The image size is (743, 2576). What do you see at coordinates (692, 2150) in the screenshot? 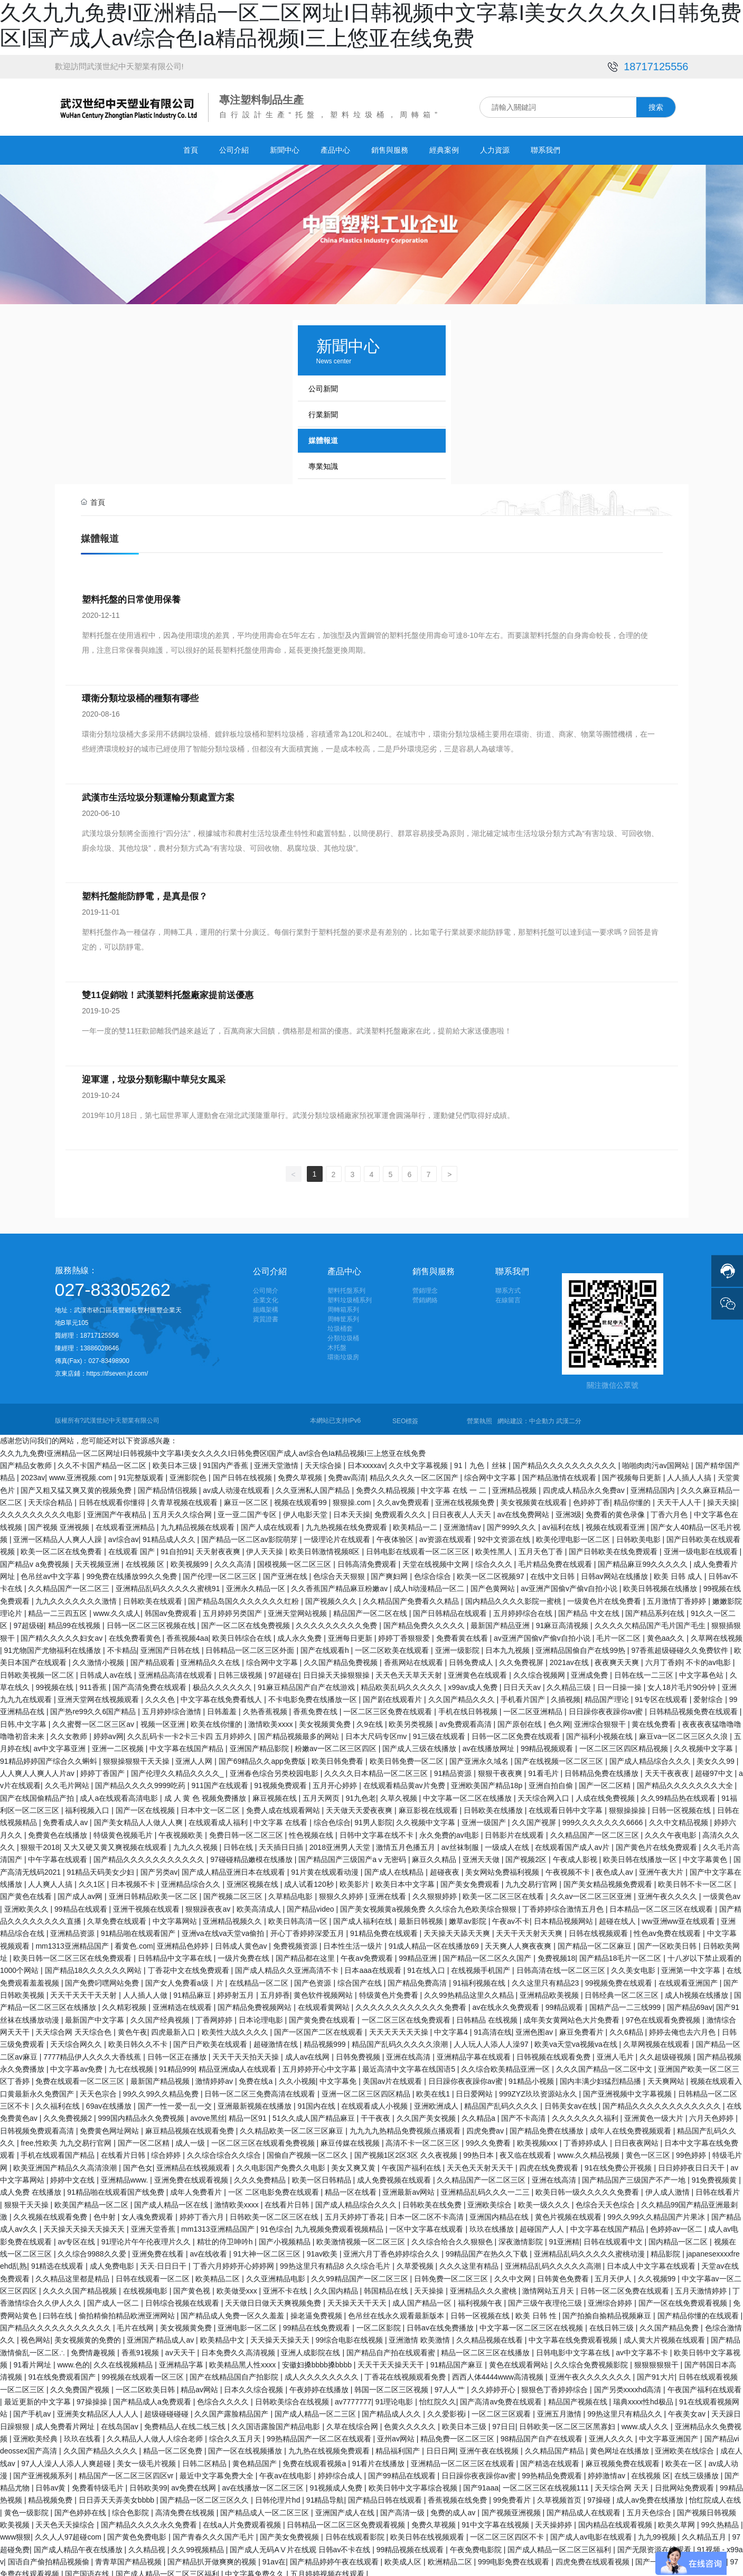
I see `99色婷婷` at bounding box center [692, 2150].